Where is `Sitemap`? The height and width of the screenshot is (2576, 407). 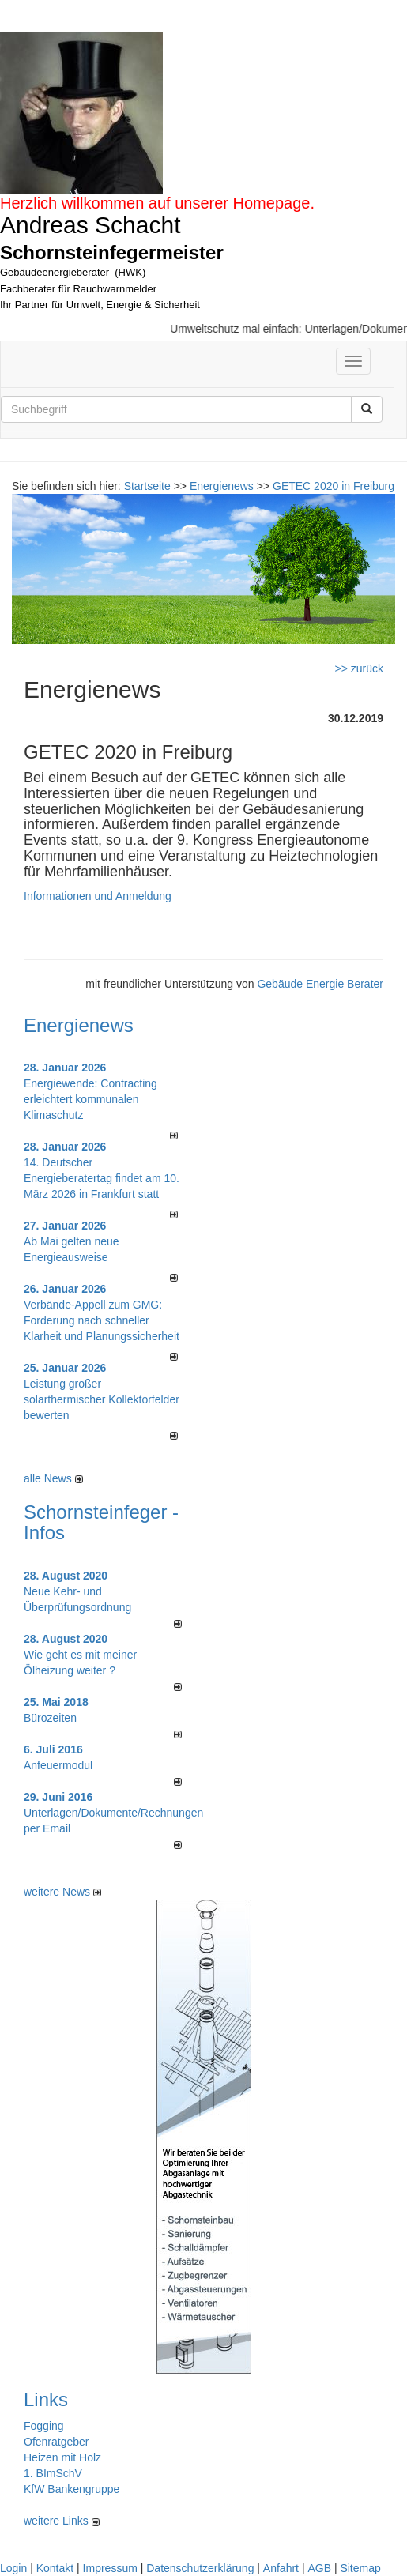 Sitemap is located at coordinates (360, 2568).